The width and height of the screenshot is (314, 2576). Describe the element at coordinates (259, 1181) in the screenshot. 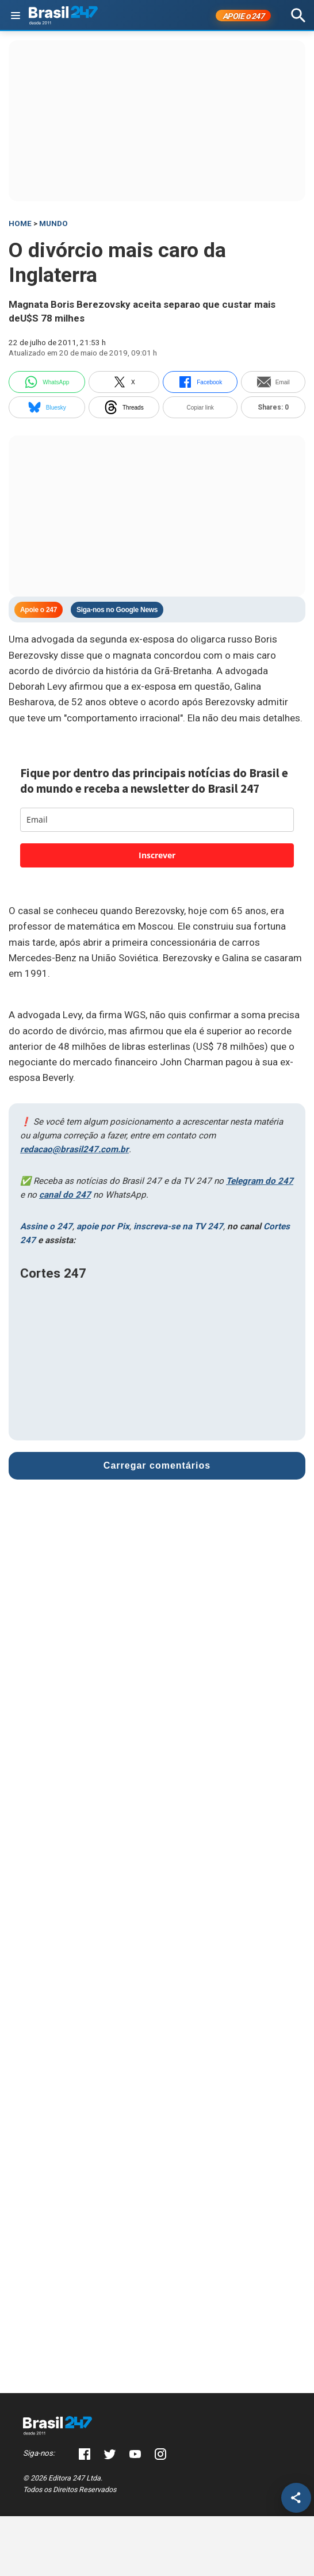

I see `Telegram do 247` at that location.